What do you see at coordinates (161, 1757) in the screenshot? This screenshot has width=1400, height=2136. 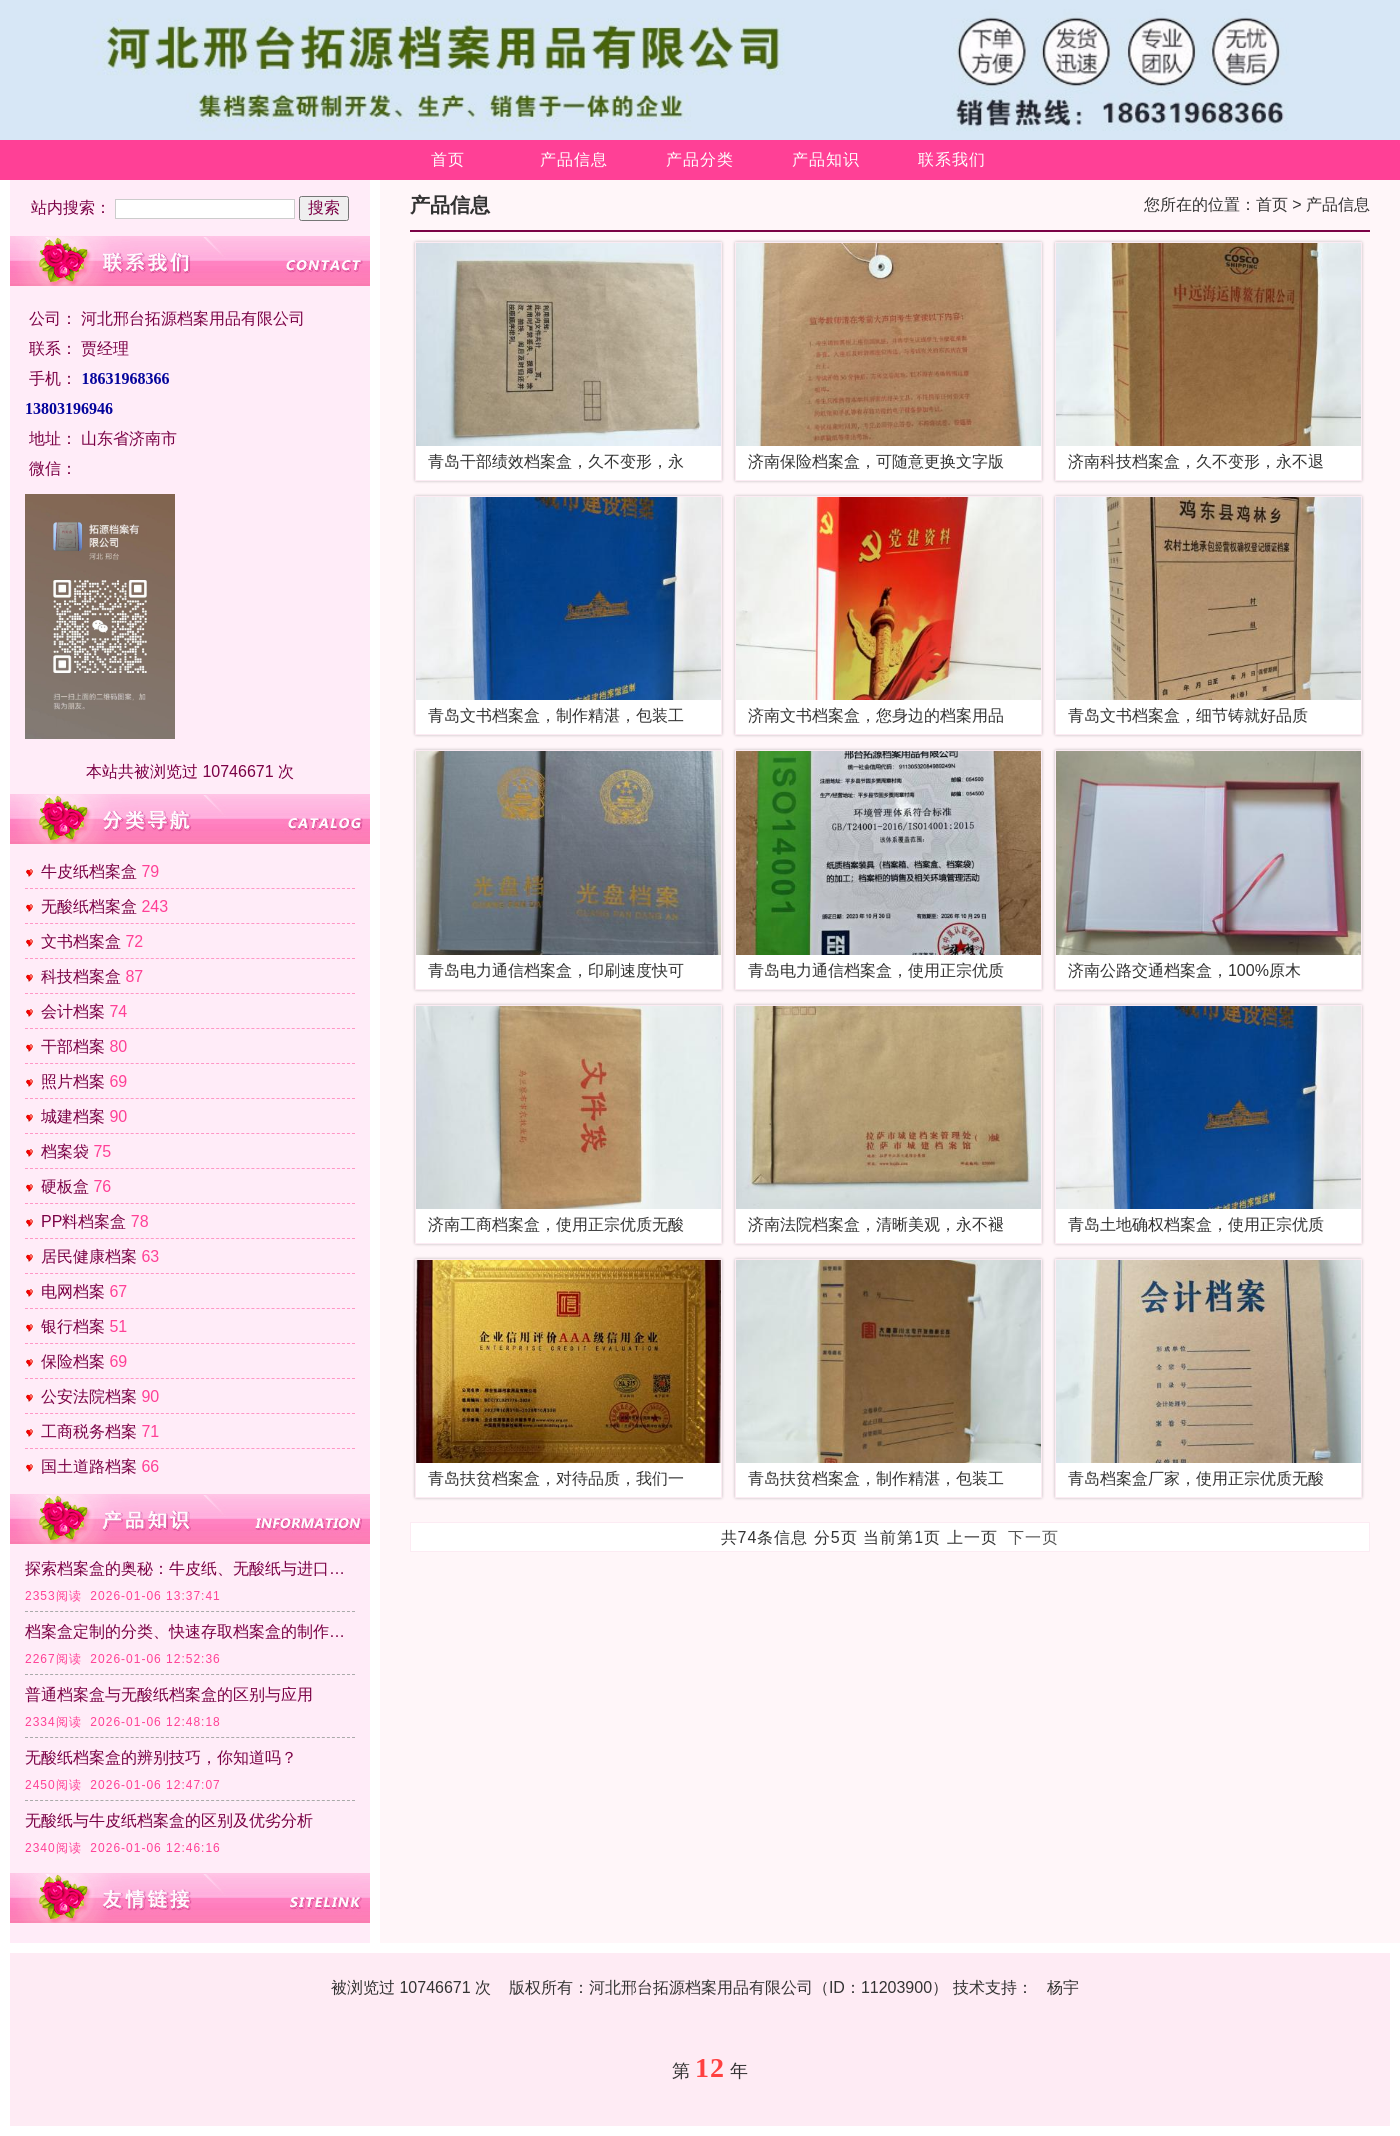 I see `无酸纸档案盒的辨别技巧，你知道吗？` at bounding box center [161, 1757].